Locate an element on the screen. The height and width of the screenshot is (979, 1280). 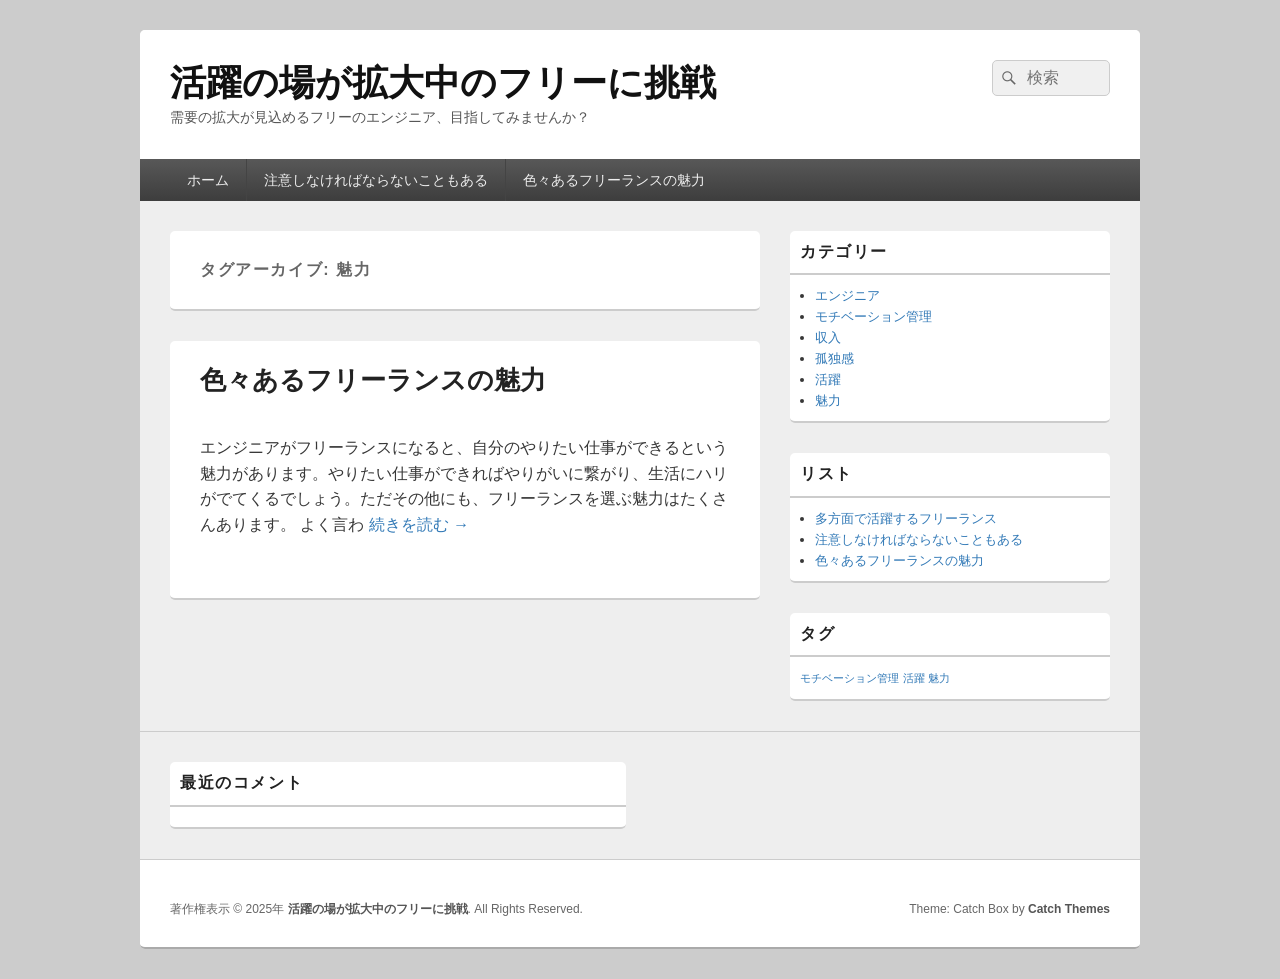
活躍の場が拡大中のフリーに挑戦 is located at coordinates (443, 82).